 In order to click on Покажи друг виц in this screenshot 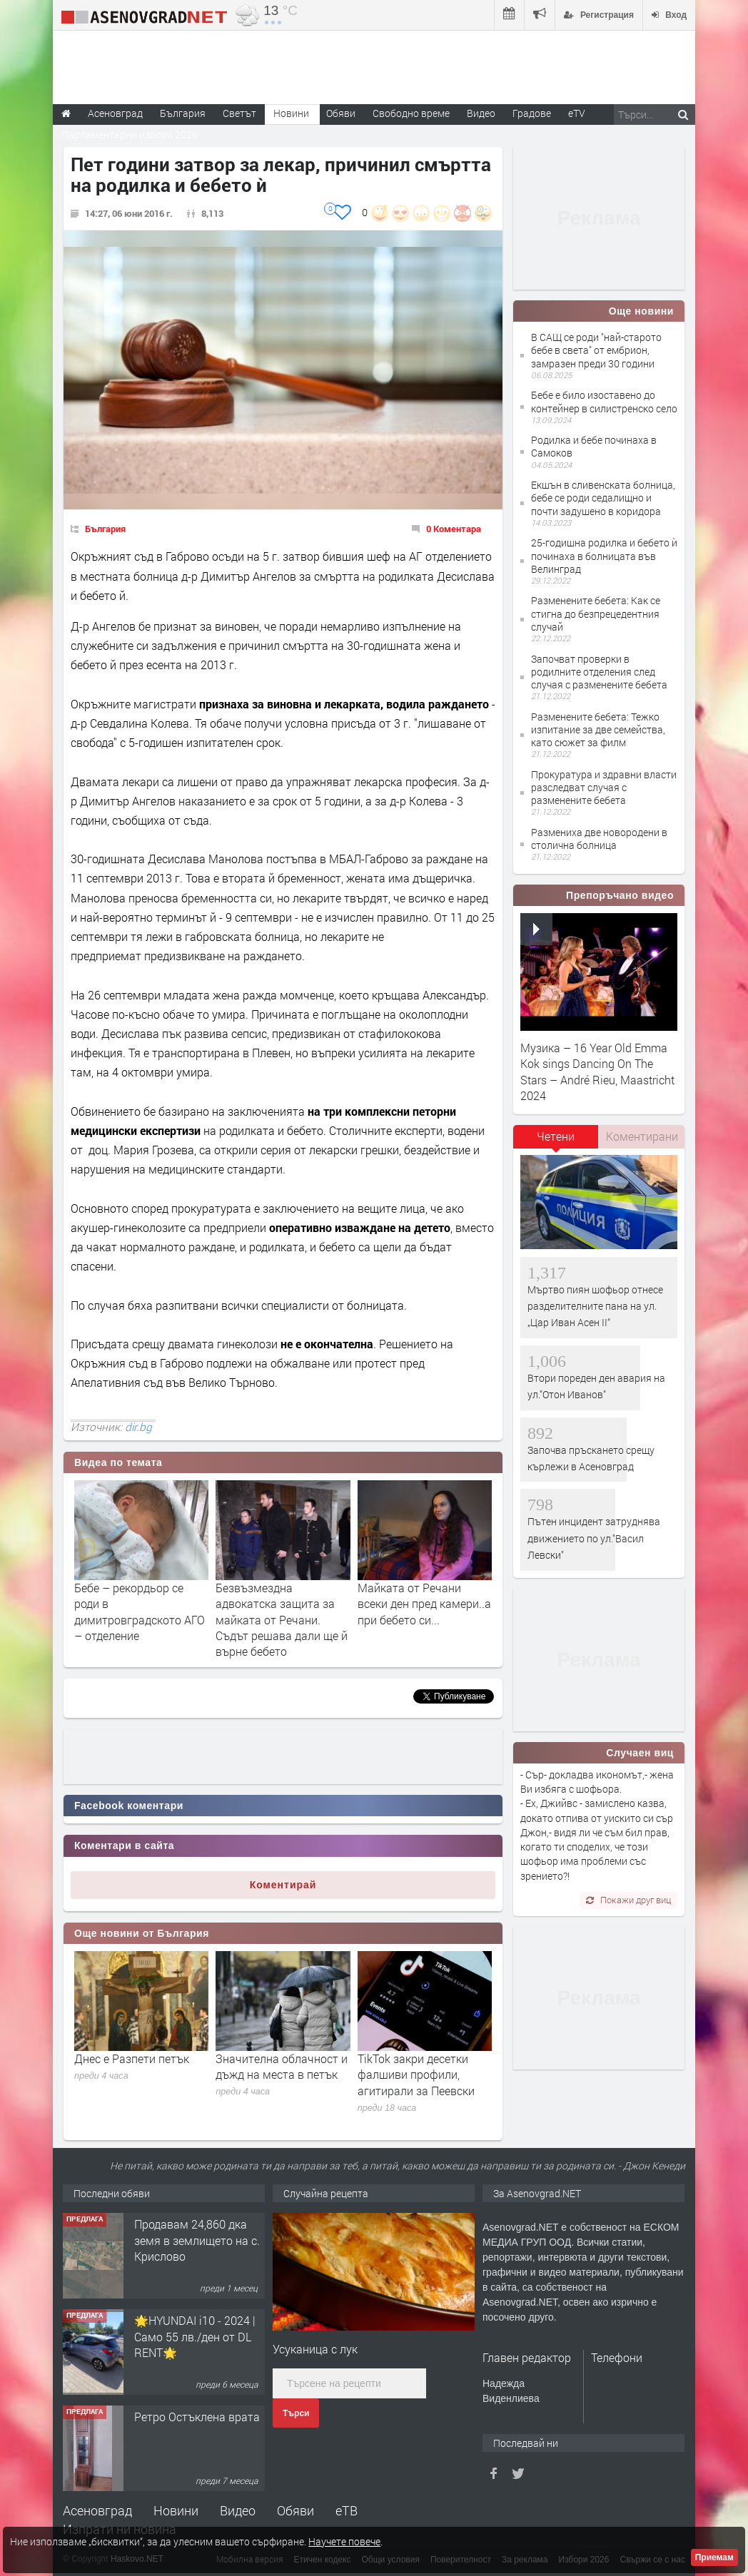, I will do `click(628, 1899)`.